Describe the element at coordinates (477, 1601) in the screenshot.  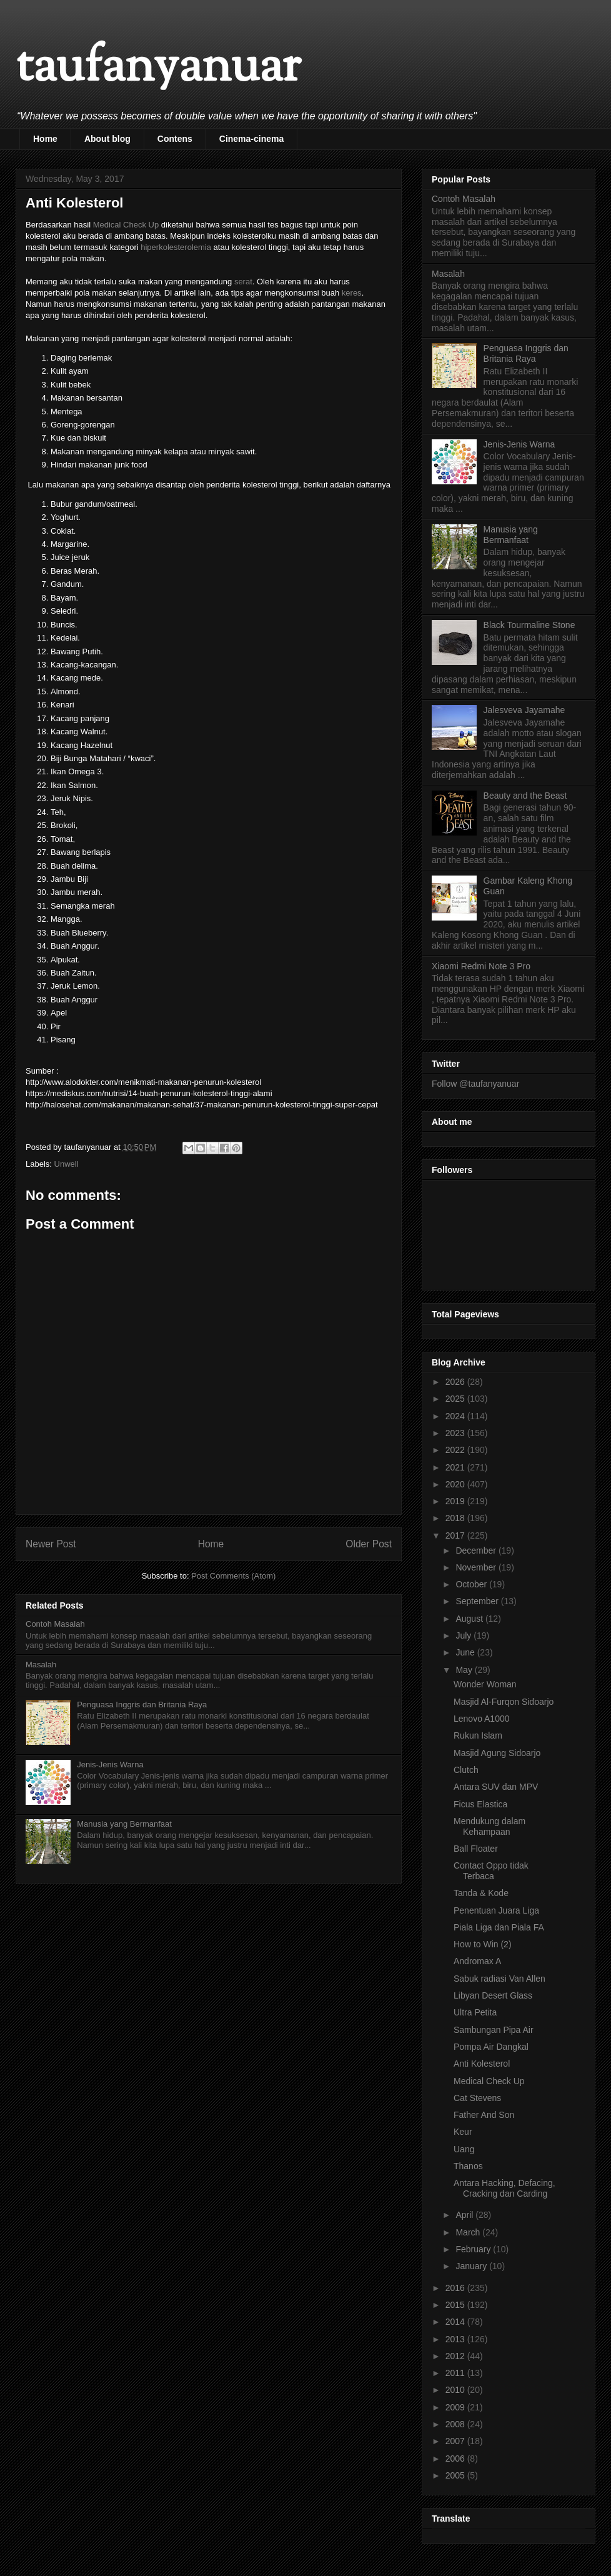
I see `September` at that location.